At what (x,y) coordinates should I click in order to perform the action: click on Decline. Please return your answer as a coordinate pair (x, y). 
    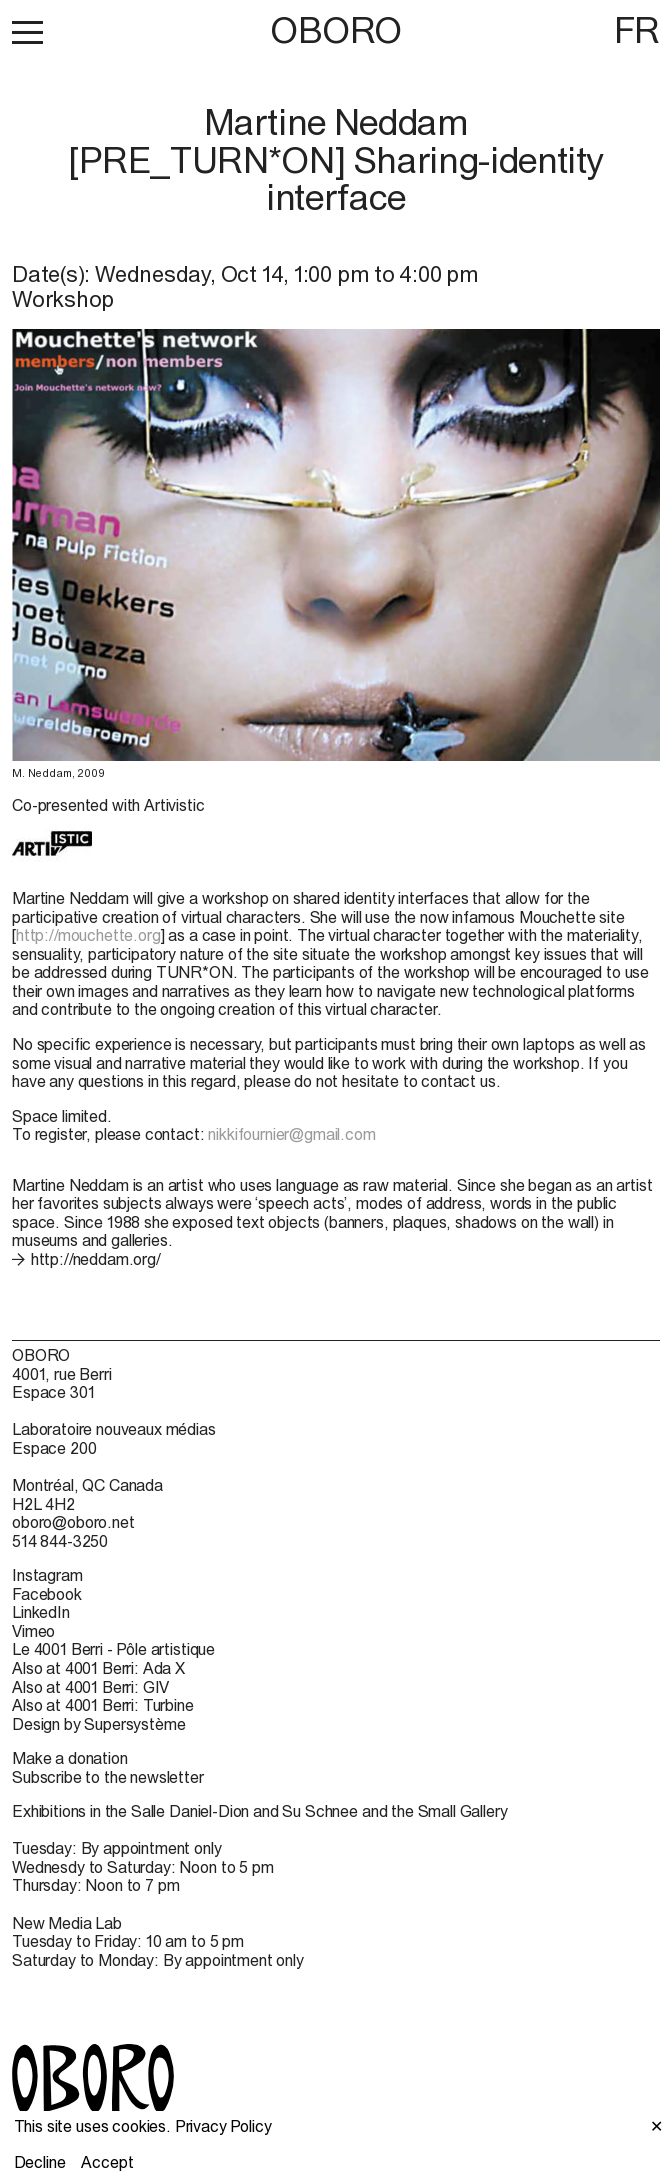
    Looking at the image, I should click on (40, 2162).